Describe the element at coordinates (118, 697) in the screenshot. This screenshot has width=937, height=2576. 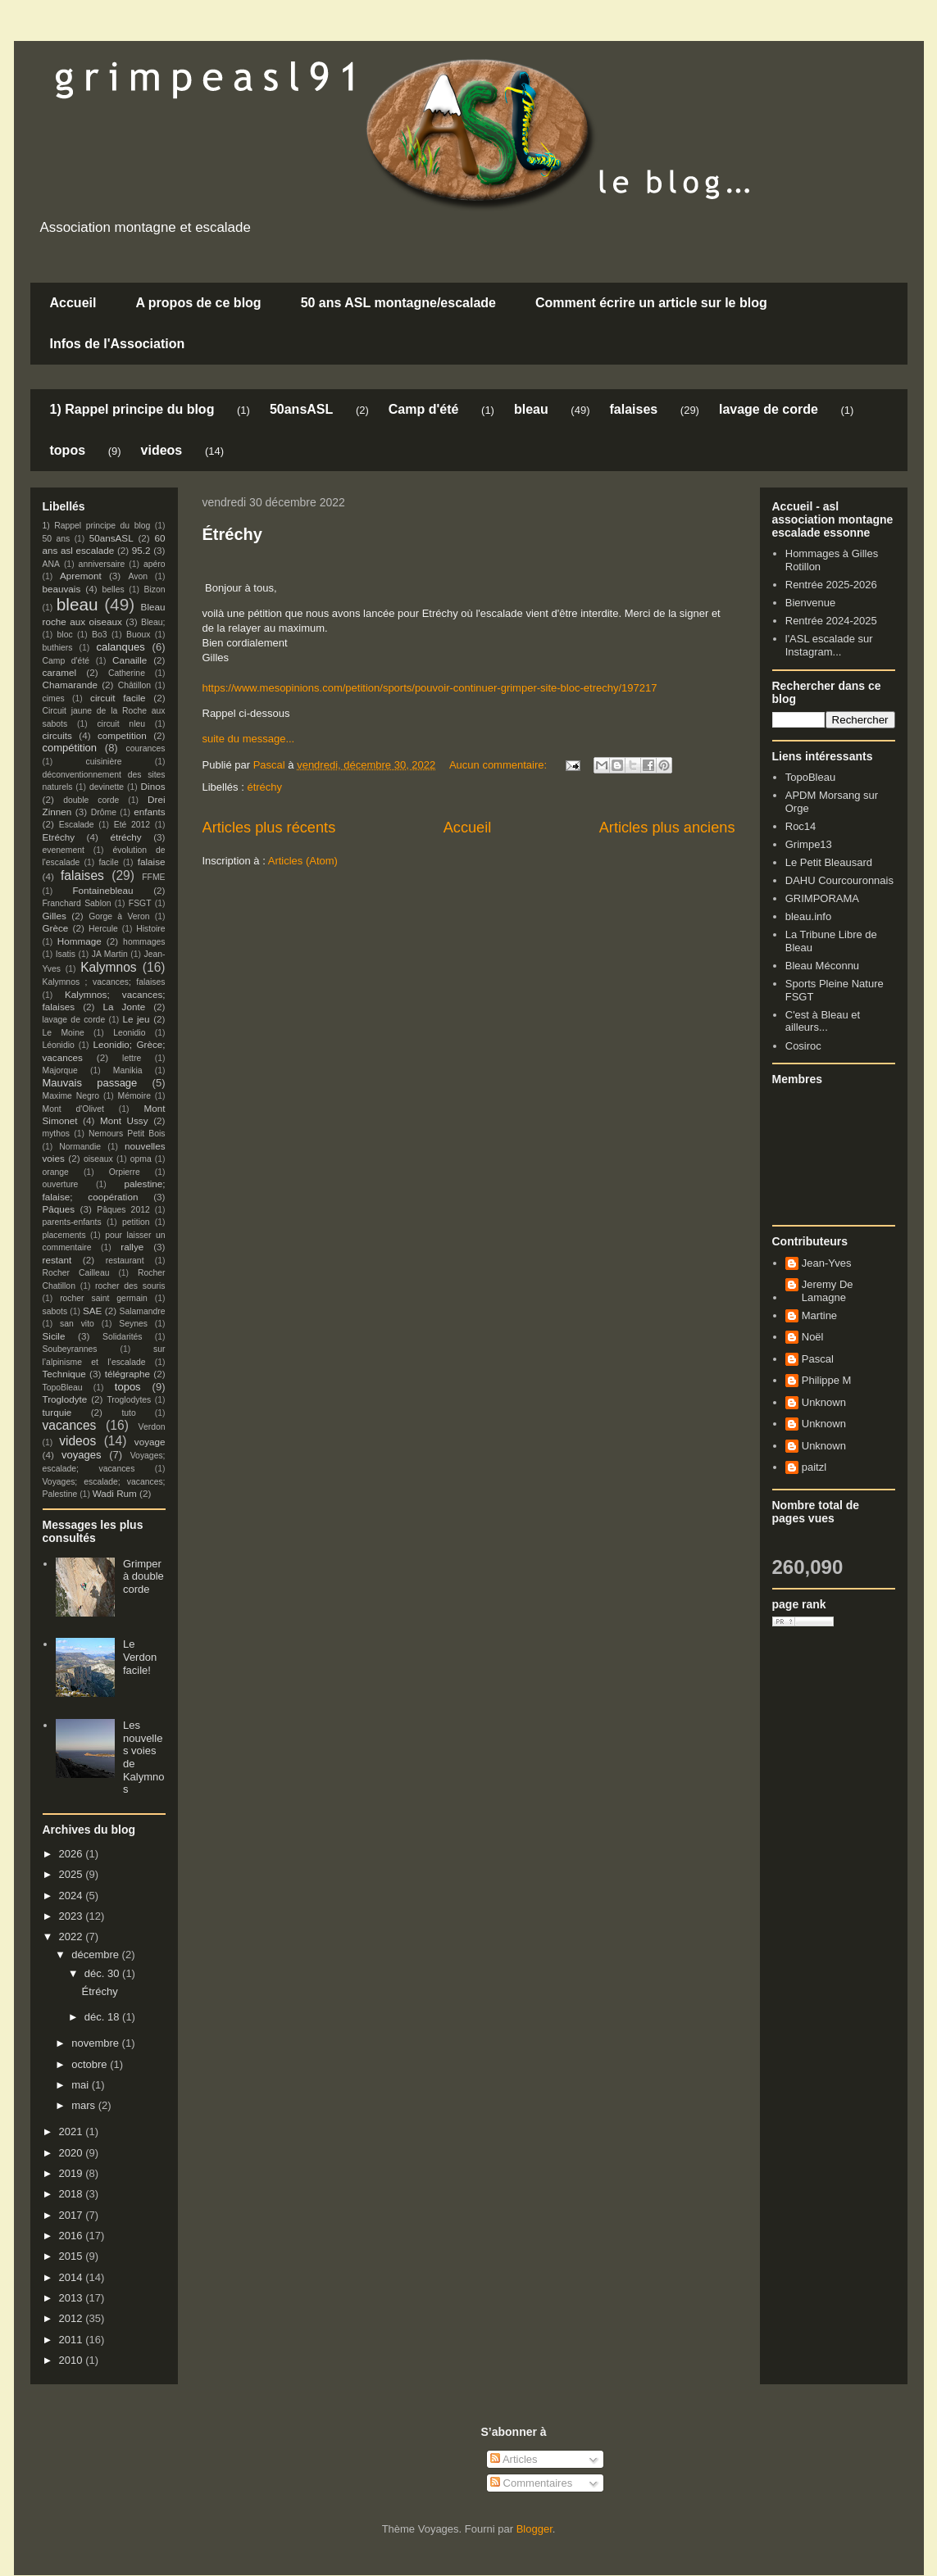
I see `circuit facile` at that location.